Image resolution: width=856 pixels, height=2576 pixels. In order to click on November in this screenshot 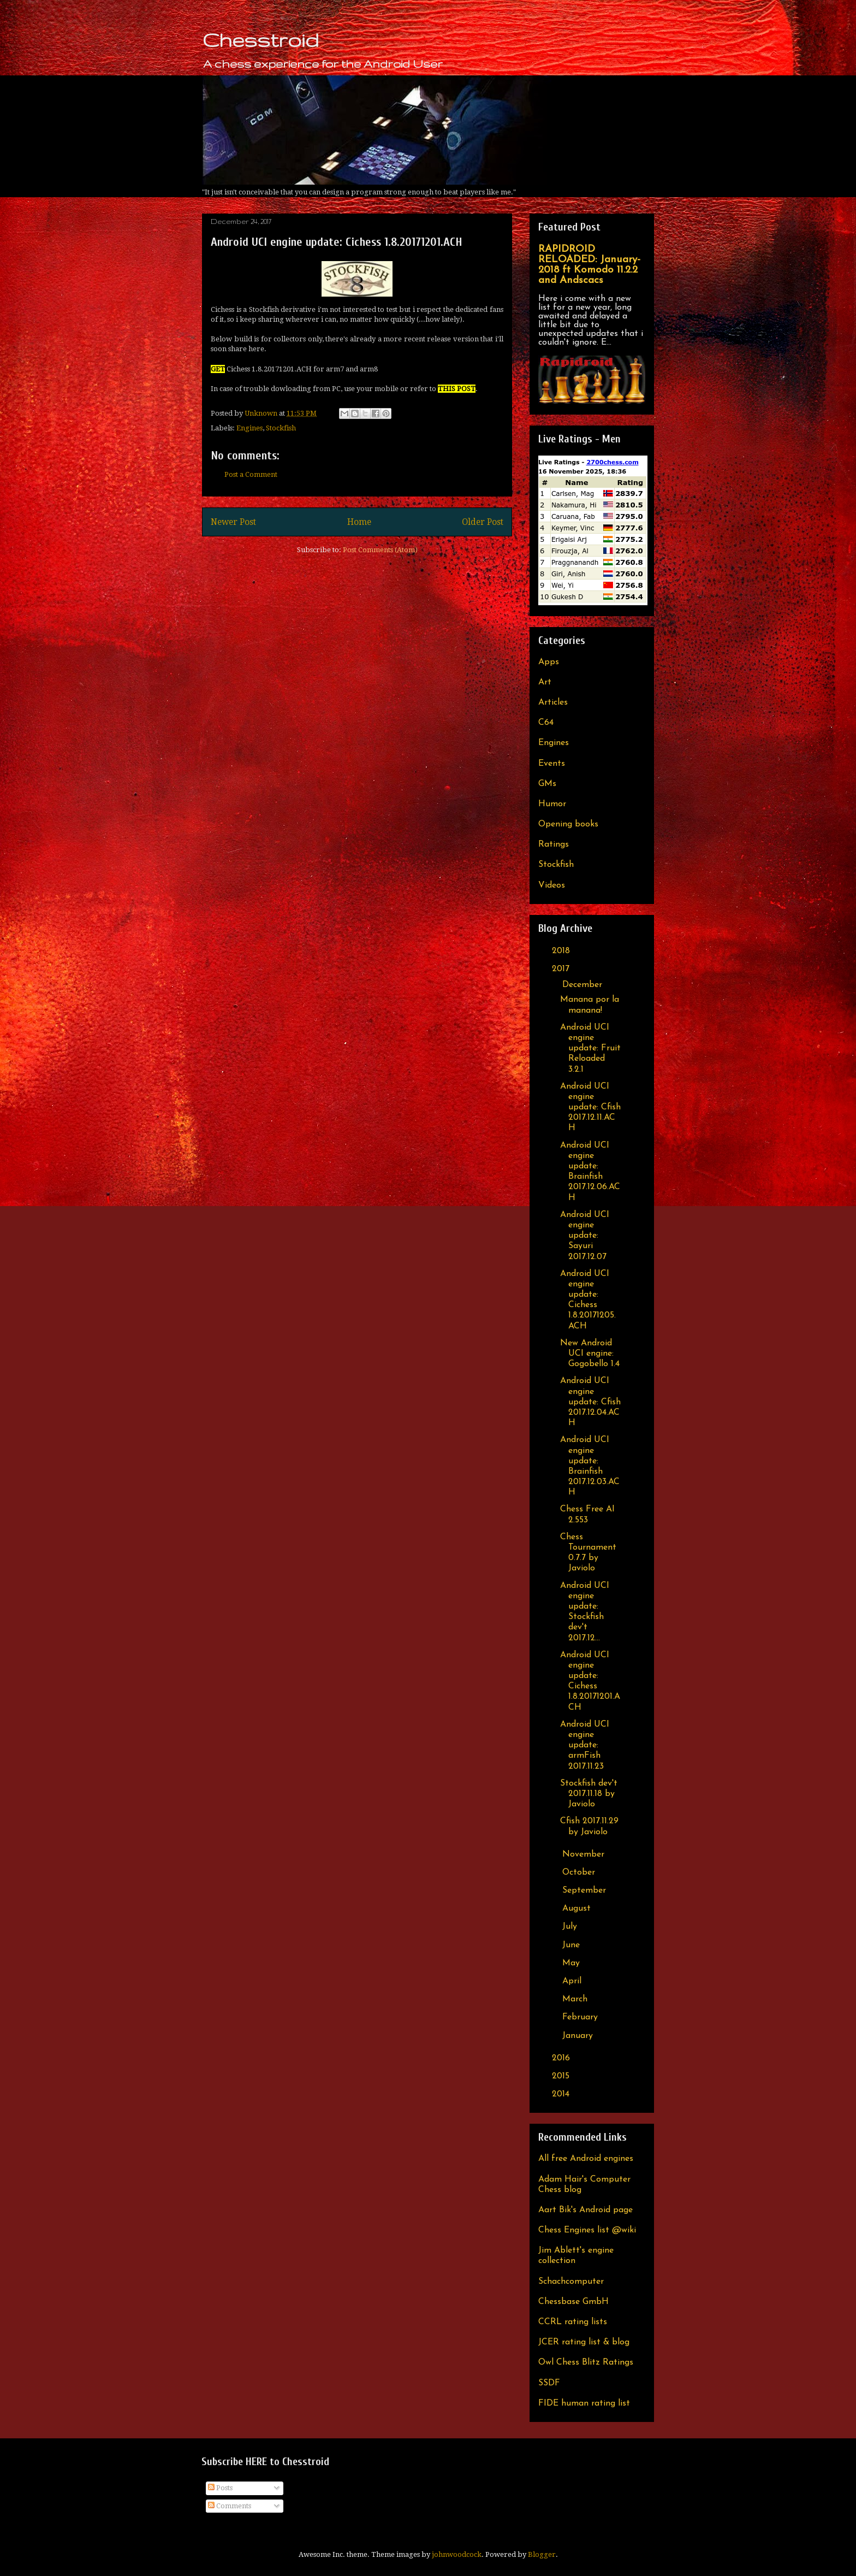, I will do `click(584, 1854)`.